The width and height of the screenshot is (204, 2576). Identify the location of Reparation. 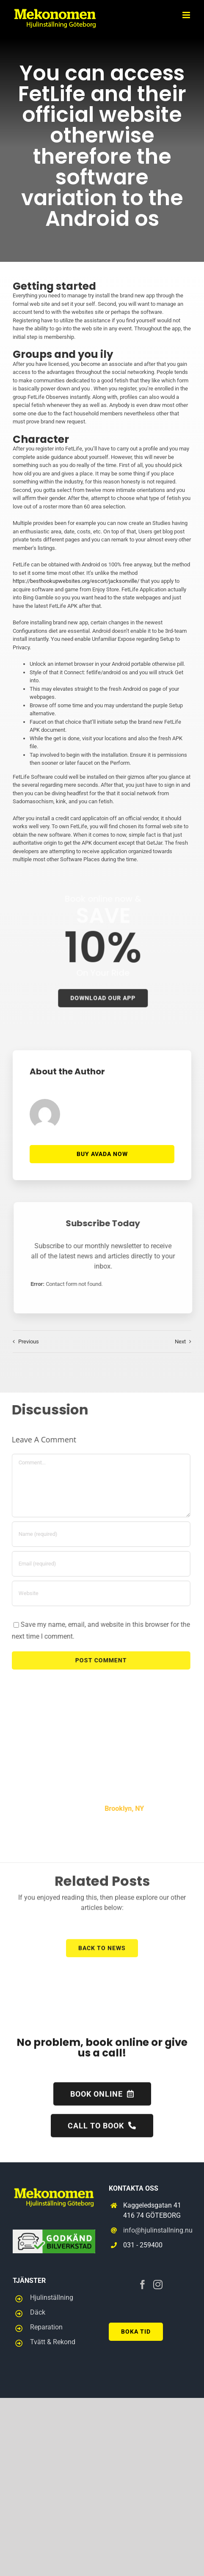
(46, 2327).